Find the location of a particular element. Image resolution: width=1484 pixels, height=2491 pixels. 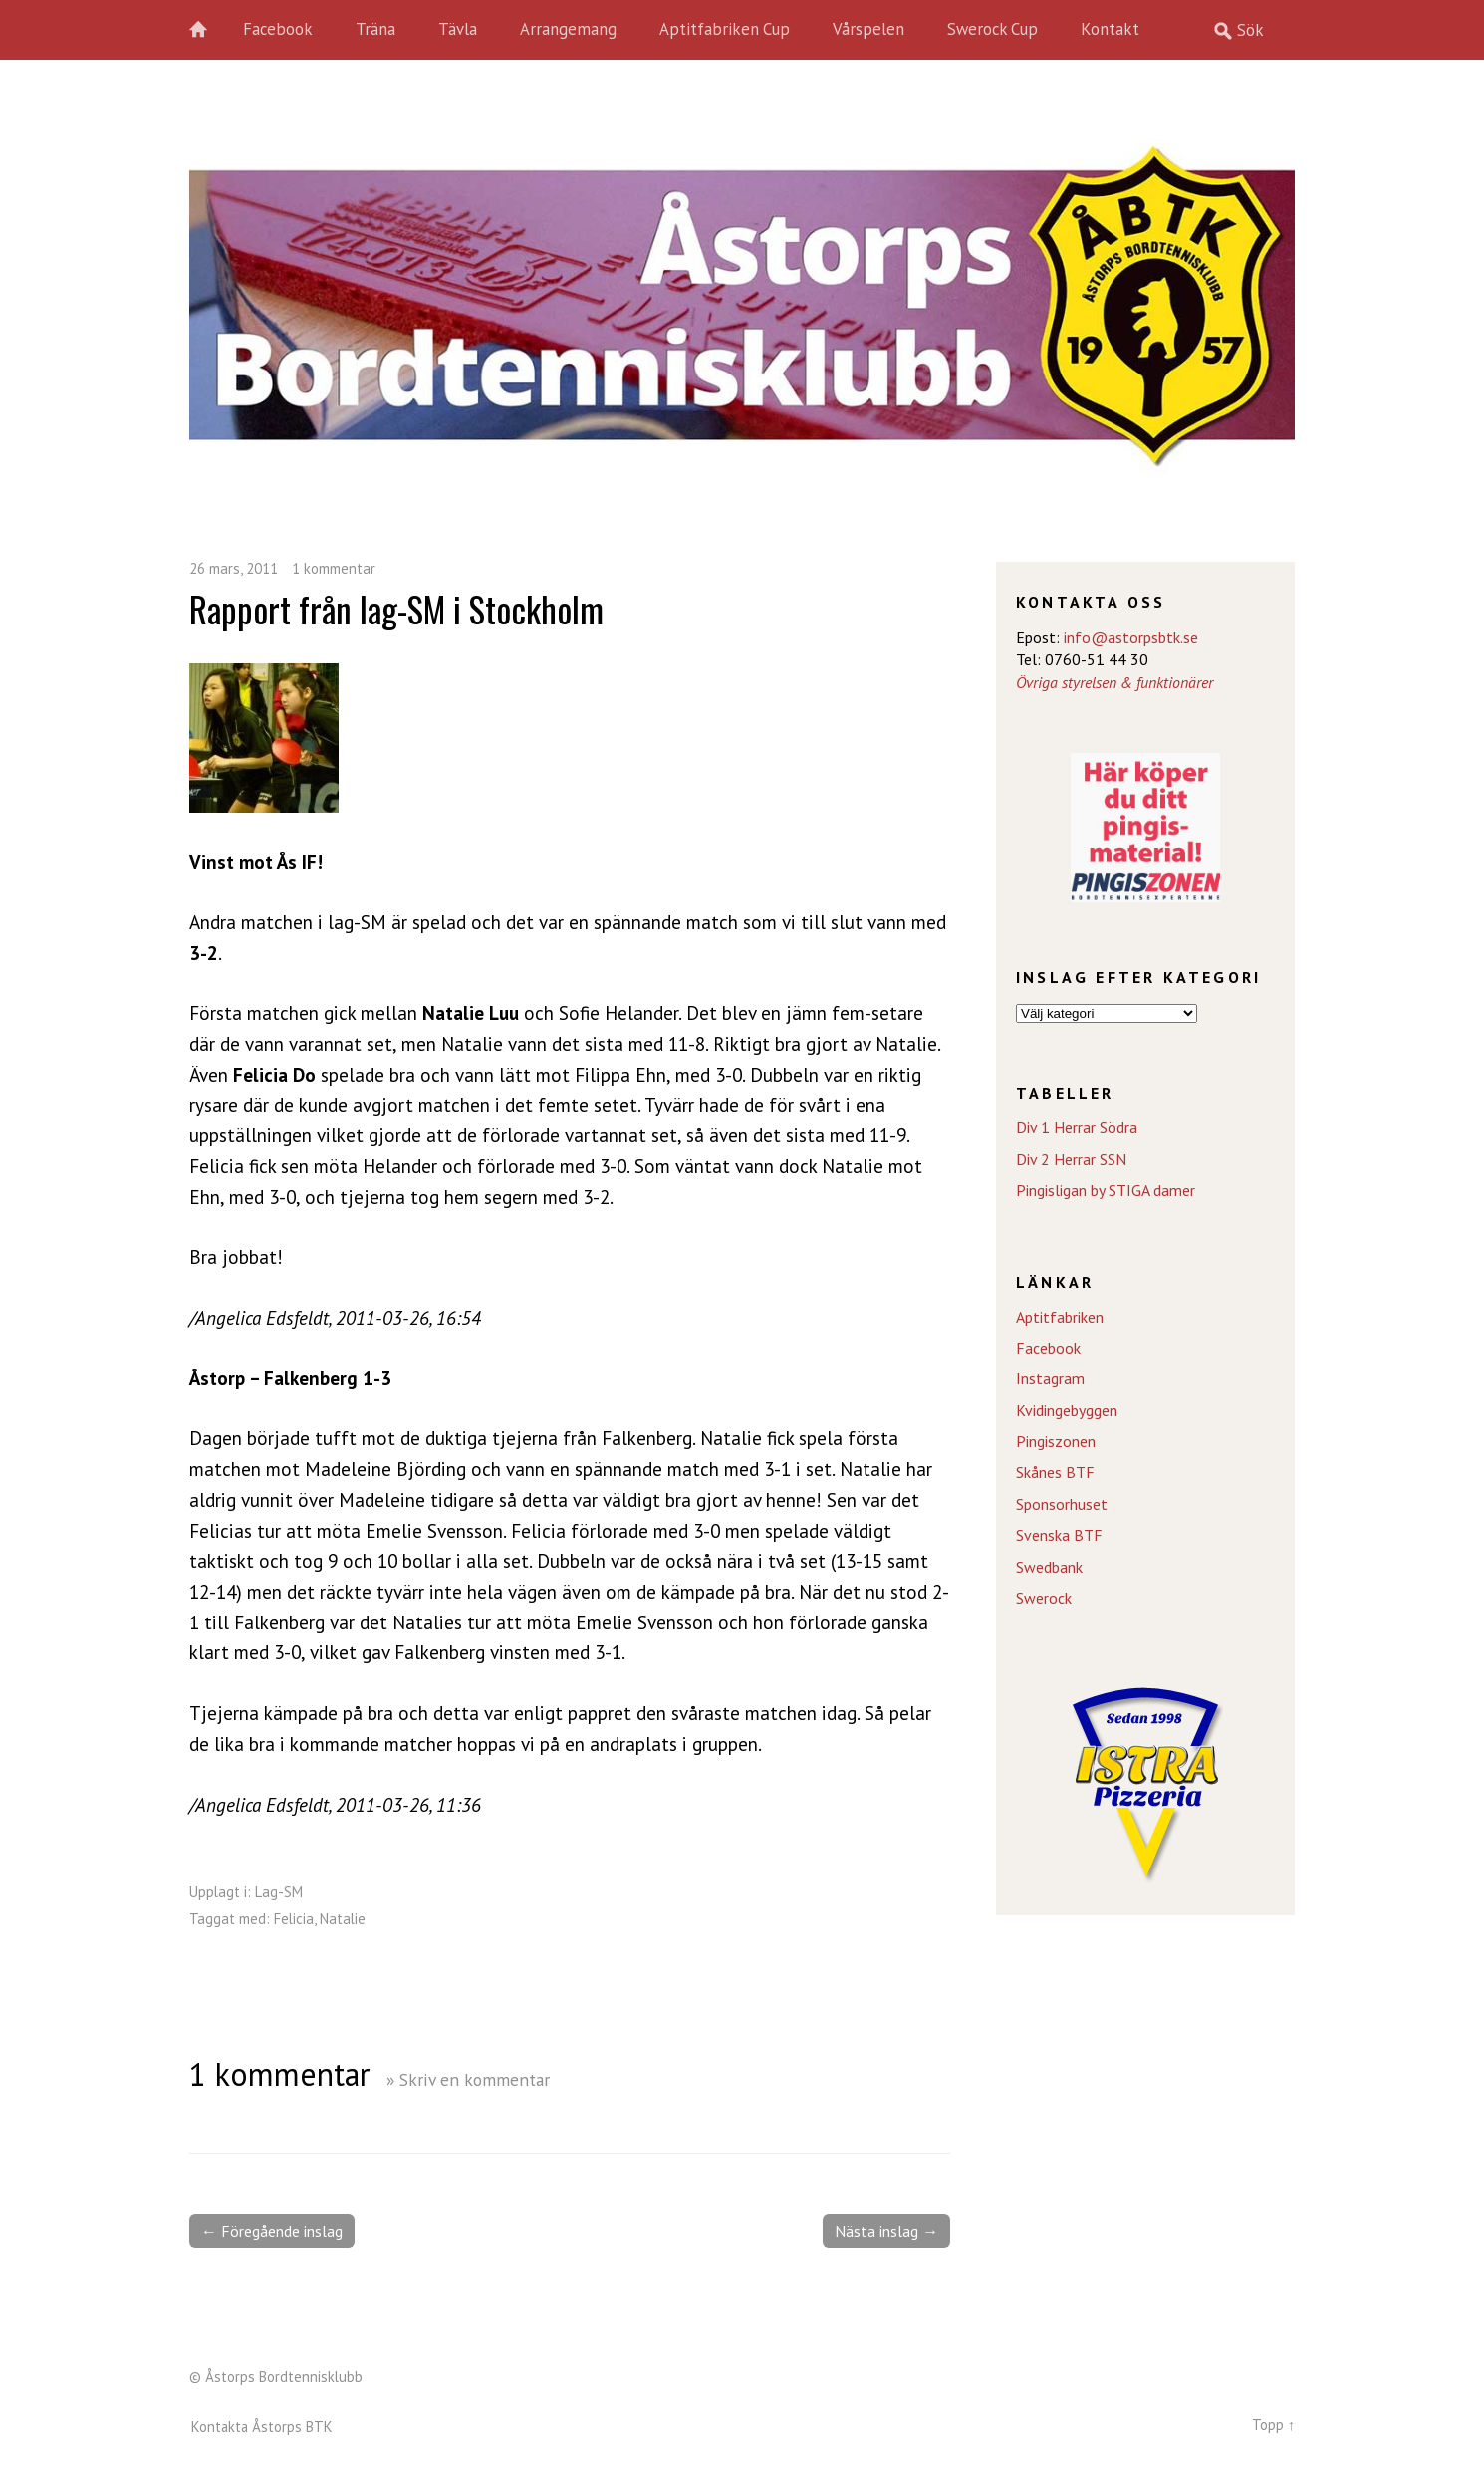

Skånes BTF is located at coordinates (1055, 1472).